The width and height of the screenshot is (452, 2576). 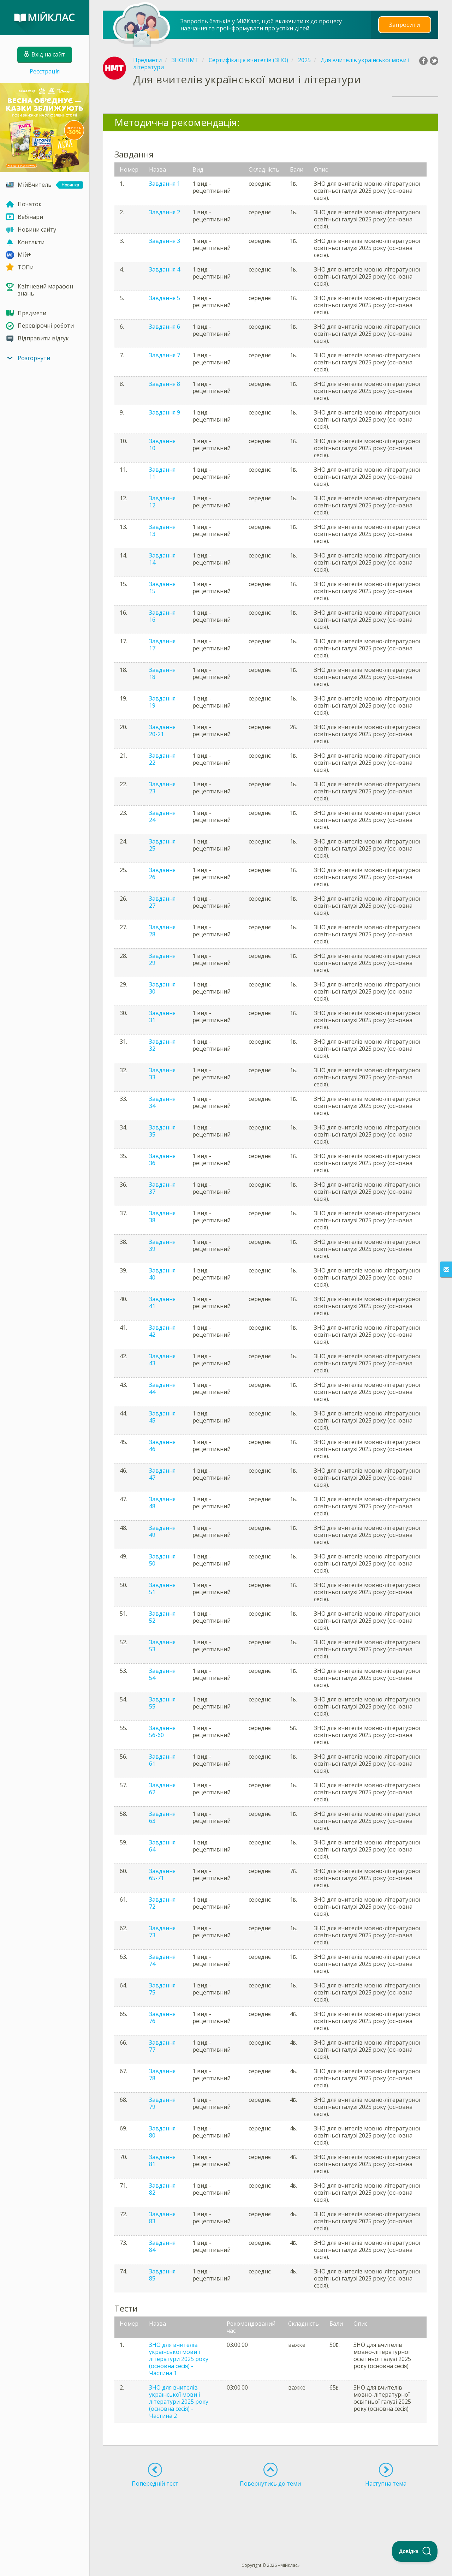 I want to click on Завдання 75, so click(x=162, y=1988).